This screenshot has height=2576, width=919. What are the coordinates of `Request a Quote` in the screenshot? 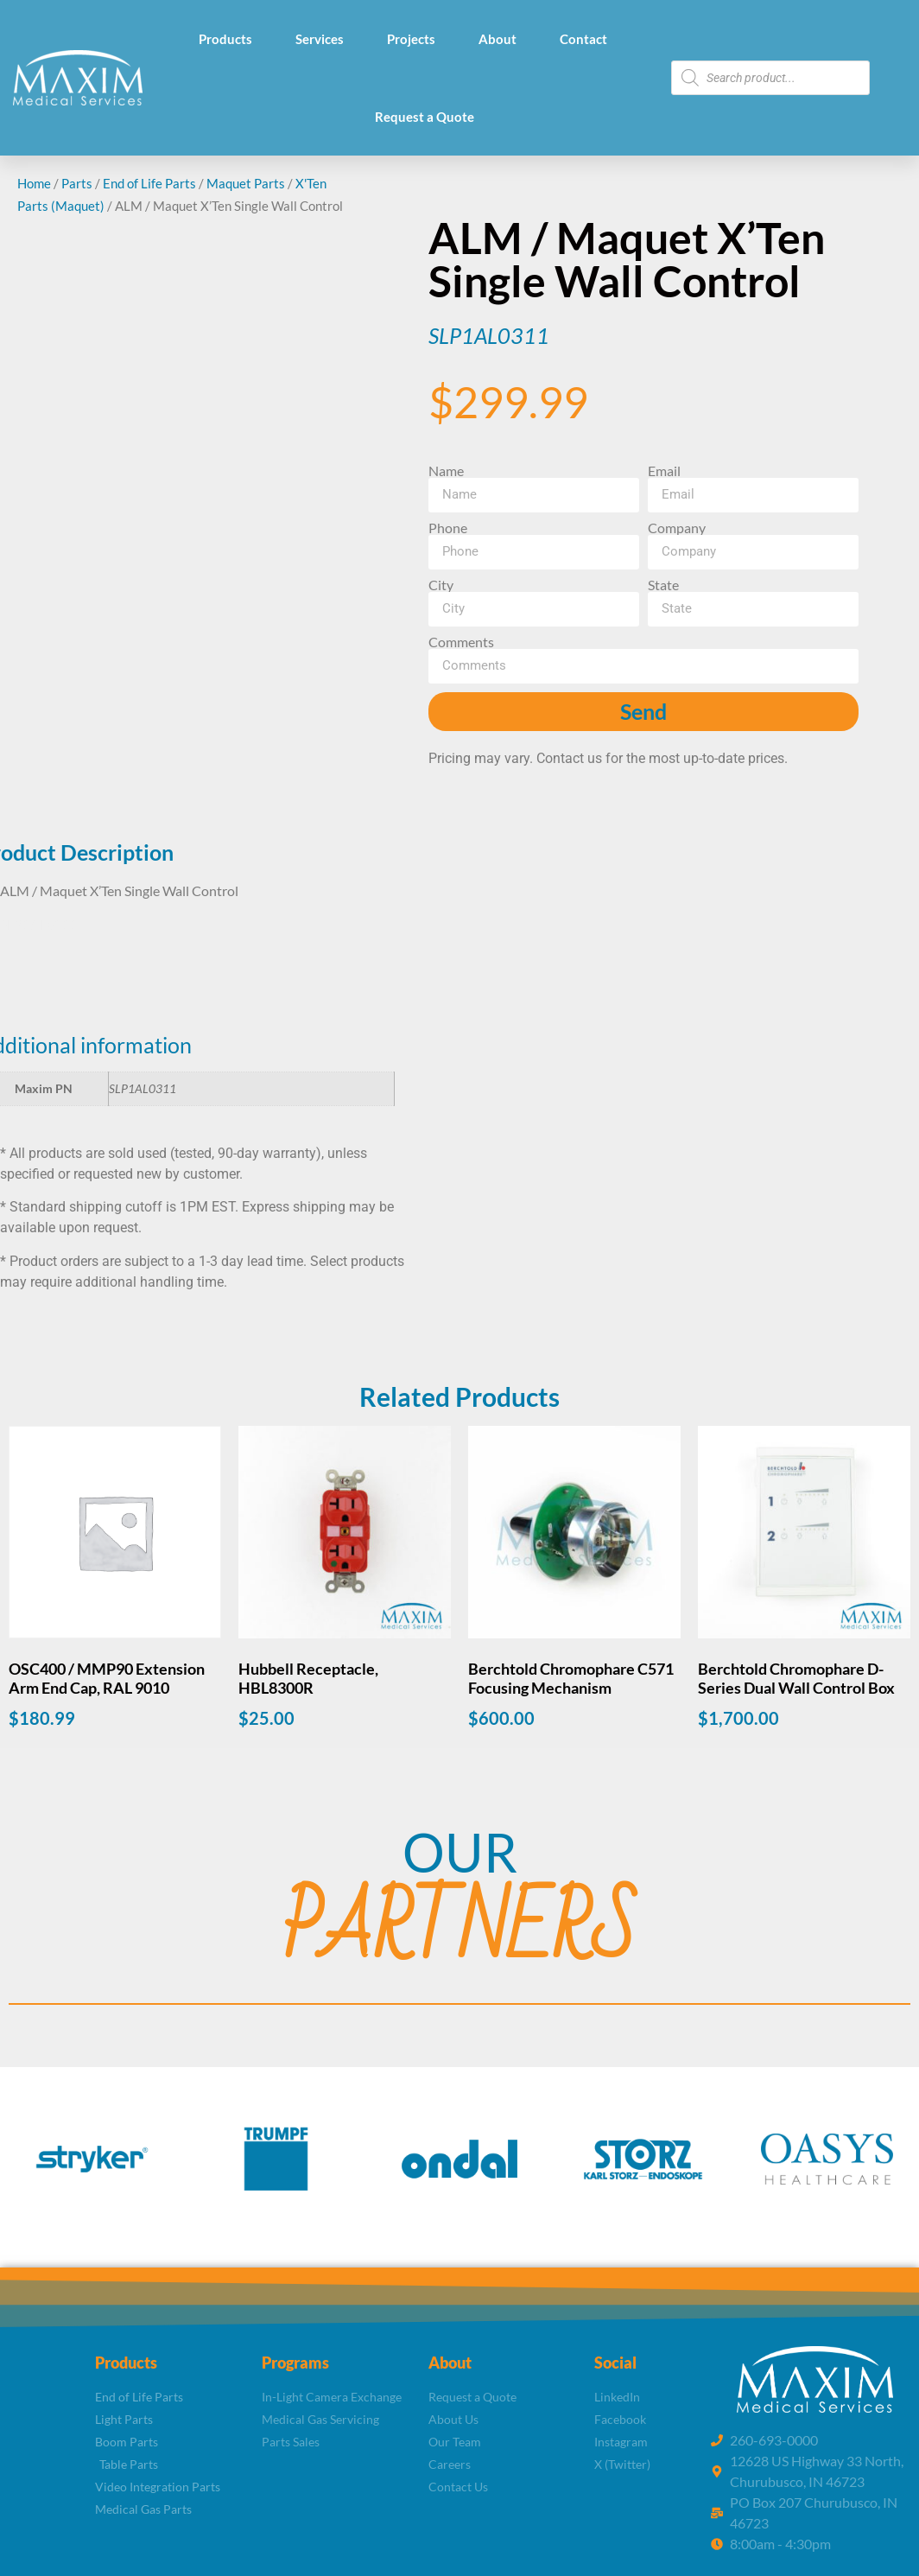 It's located at (424, 116).